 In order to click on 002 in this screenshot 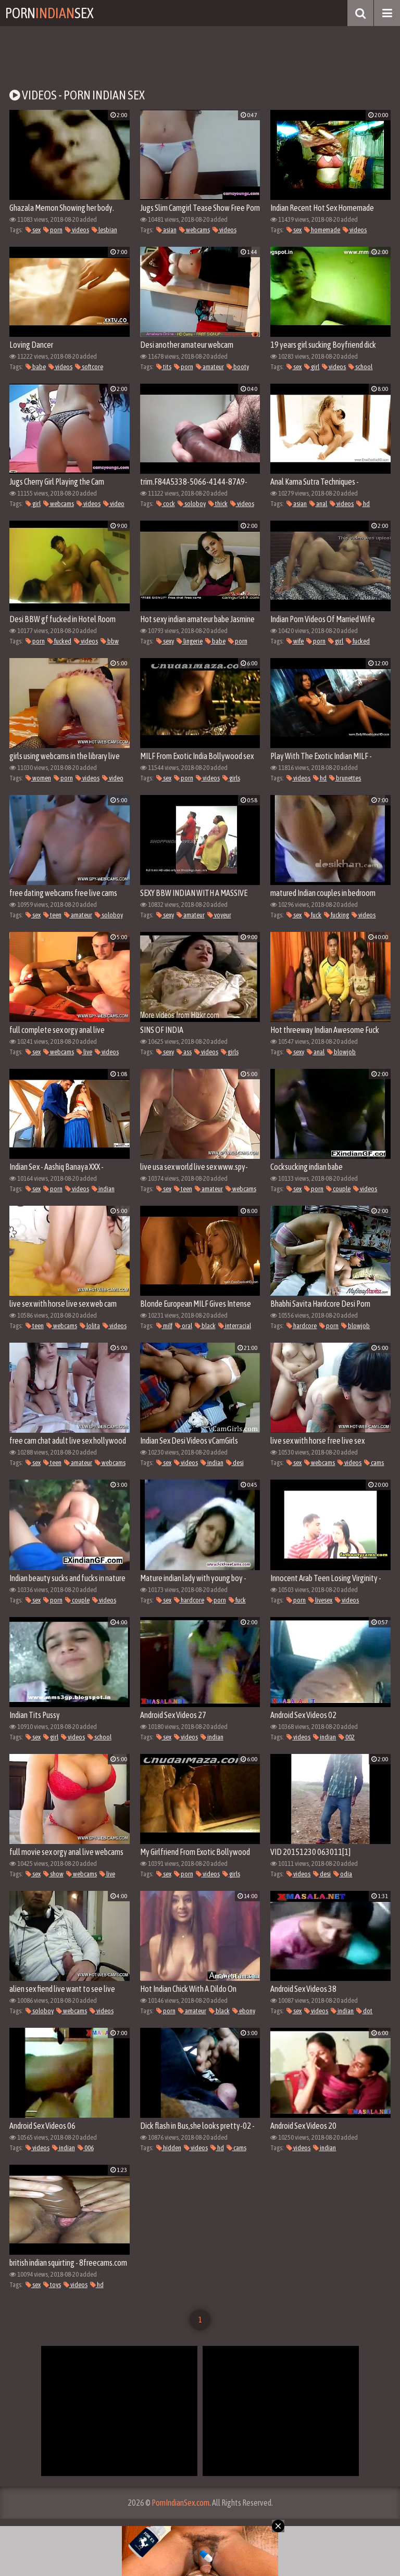, I will do `click(347, 1737)`.